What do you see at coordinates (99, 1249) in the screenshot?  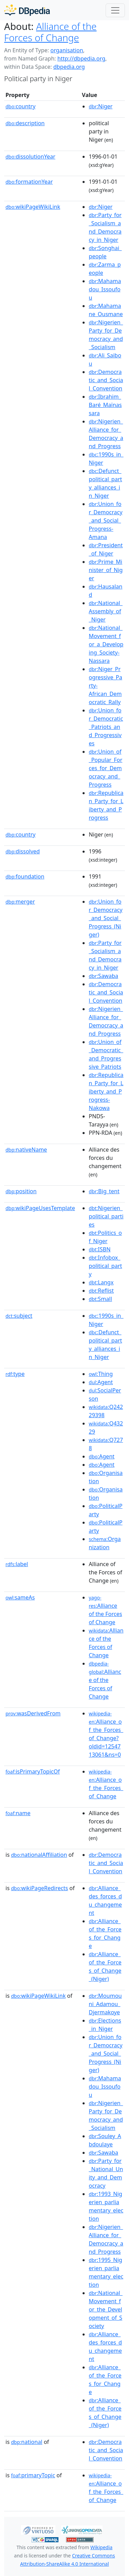 I see `:ISBN` at bounding box center [99, 1249].